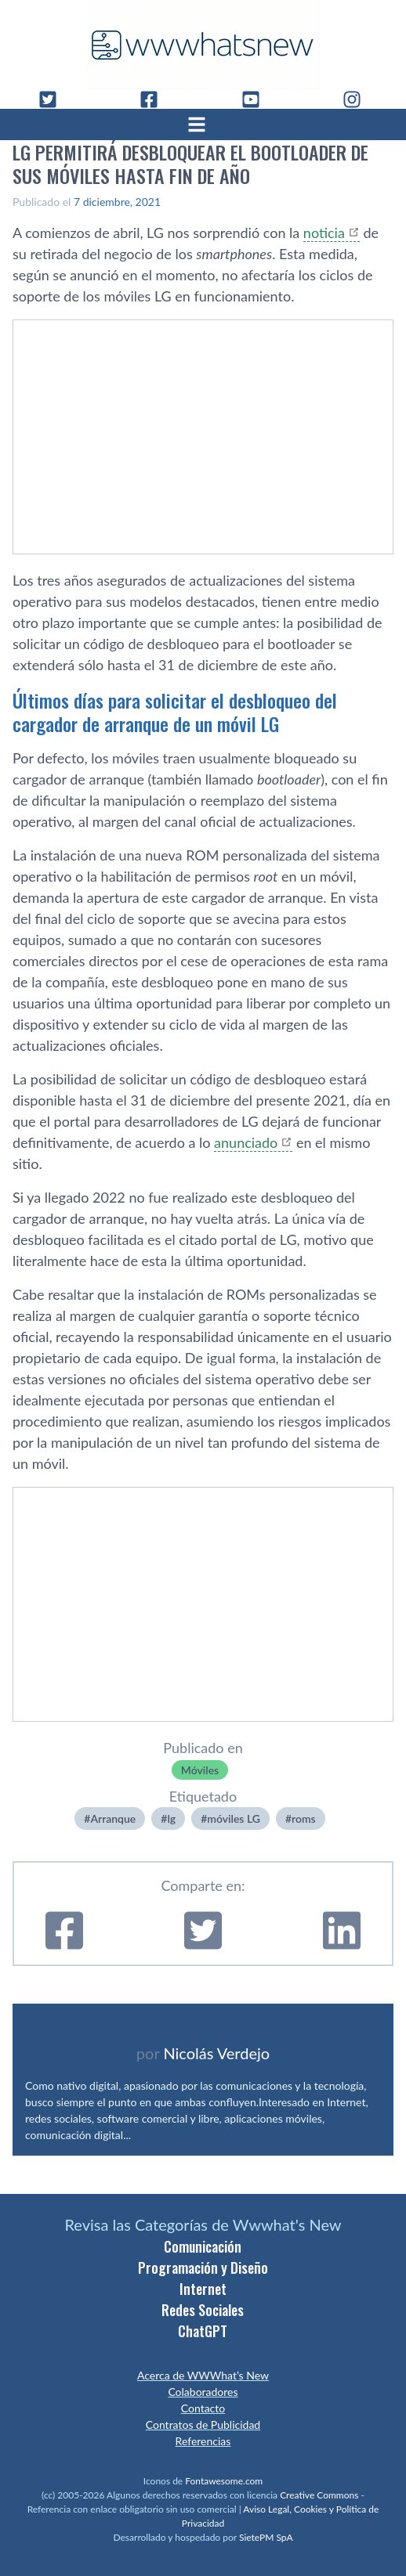 The image size is (406, 2576). Describe the element at coordinates (257, 99) in the screenshot. I see `[YouTube]` at that location.